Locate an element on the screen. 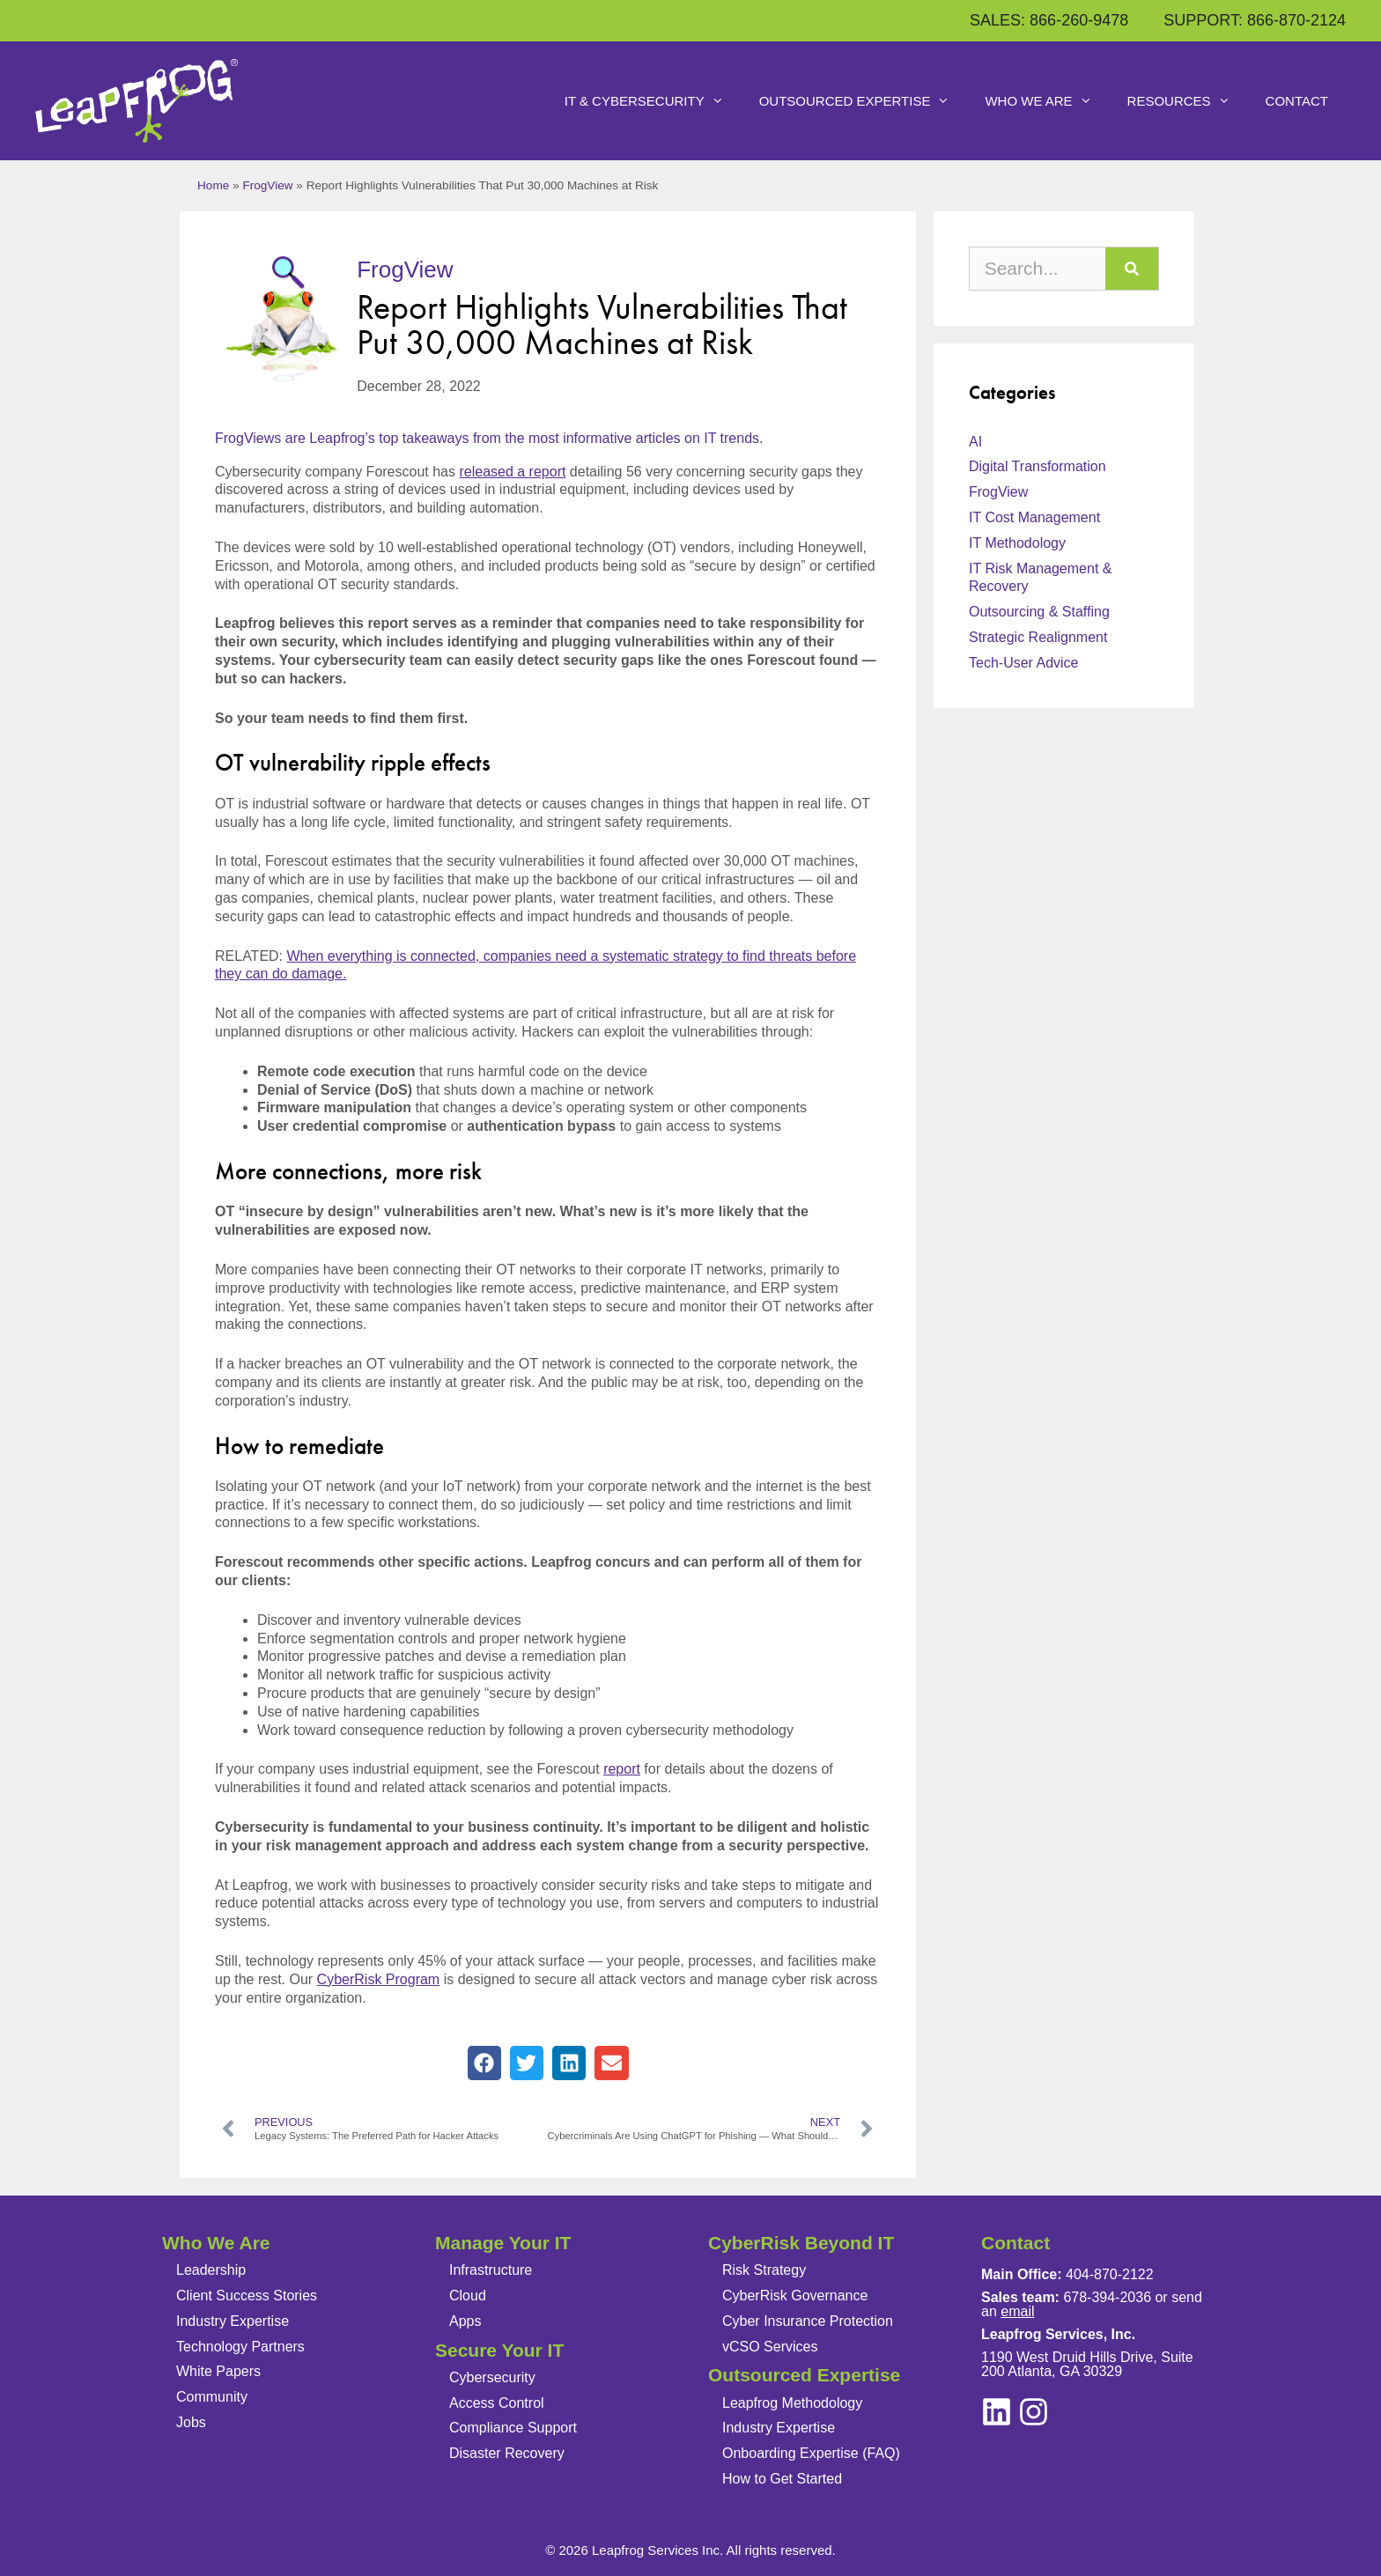 The image size is (1381, 2576). CyberRisk Program is located at coordinates (378, 1979).